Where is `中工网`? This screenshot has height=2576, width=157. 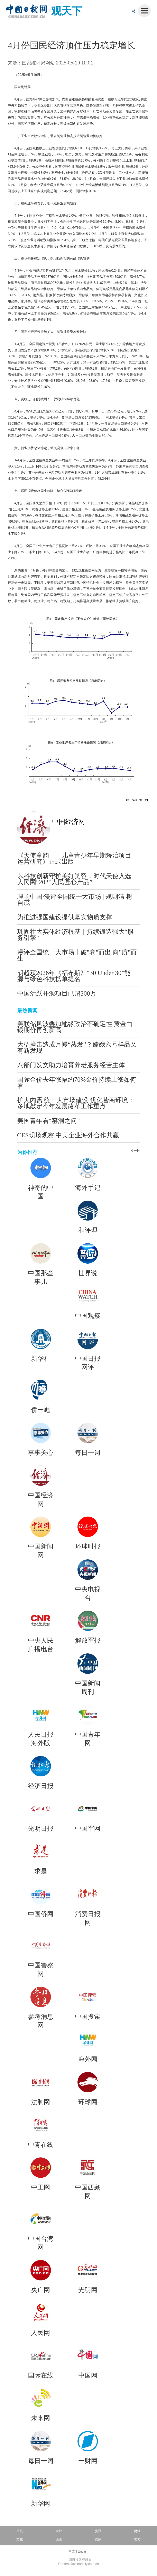 中工网 is located at coordinates (40, 2187).